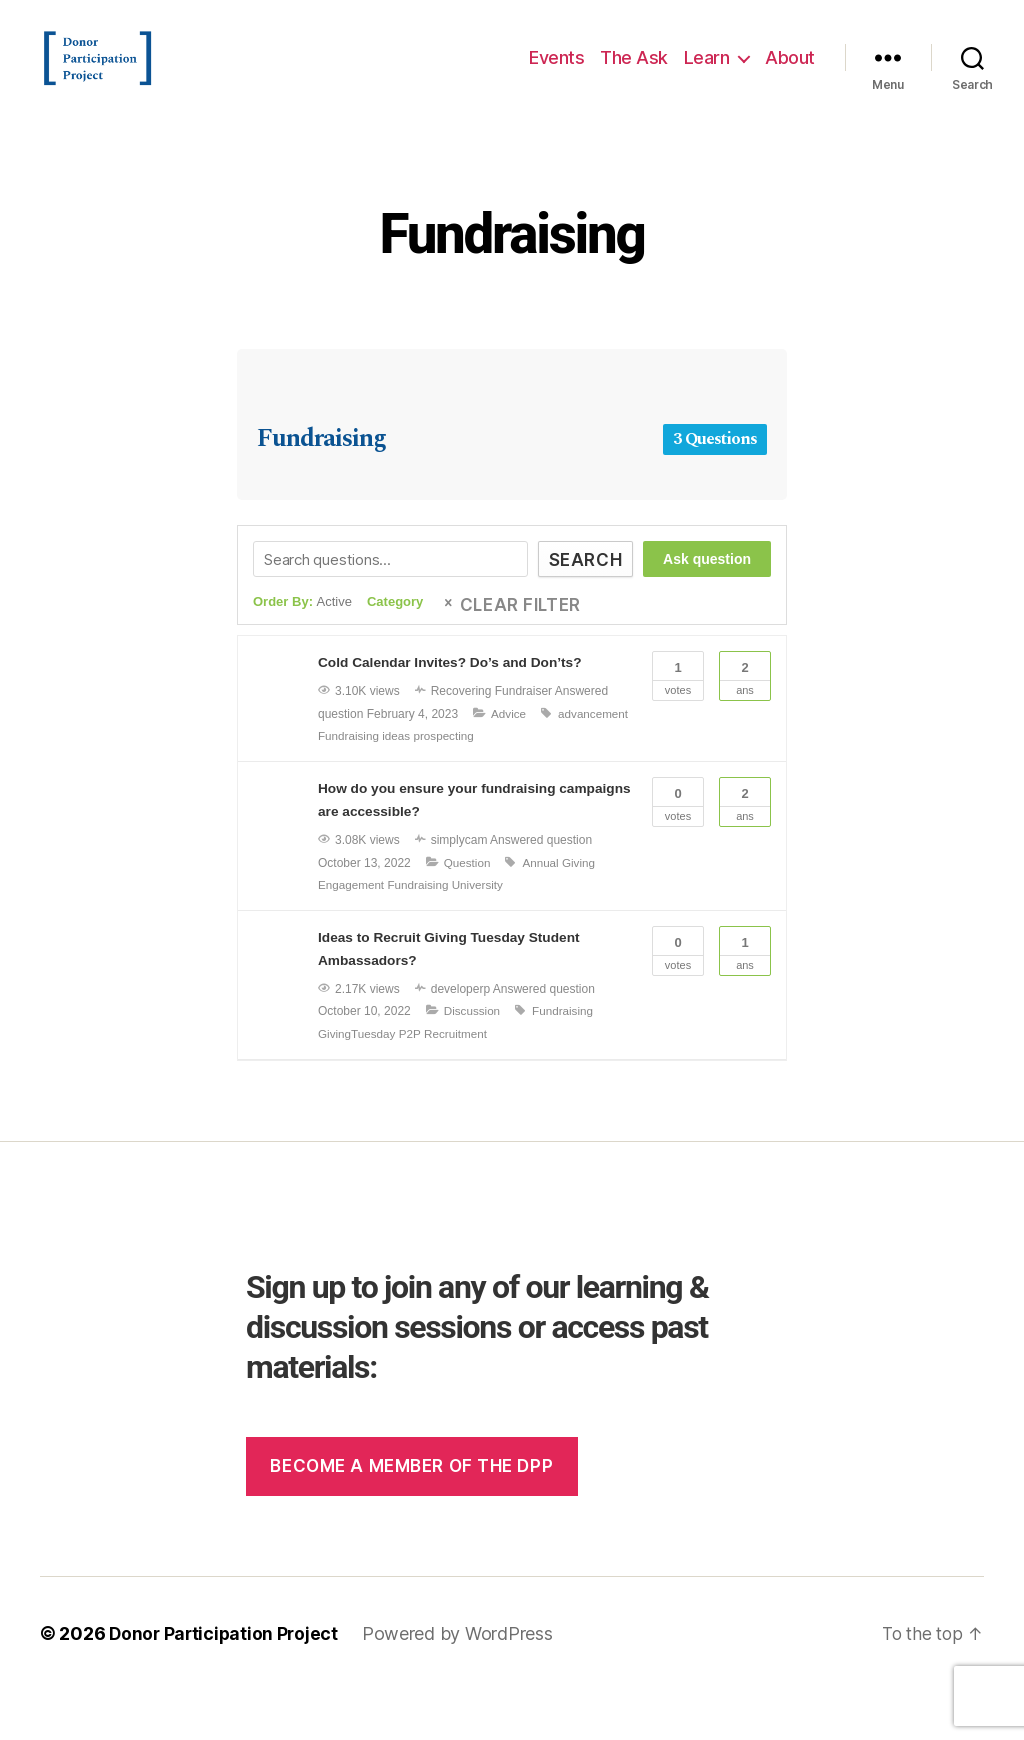 This screenshot has width=1024, height=1740. What do you see at coordinates (634, 72) in the screenshot?
I see `The Ask` at bounding box center [634, 72].